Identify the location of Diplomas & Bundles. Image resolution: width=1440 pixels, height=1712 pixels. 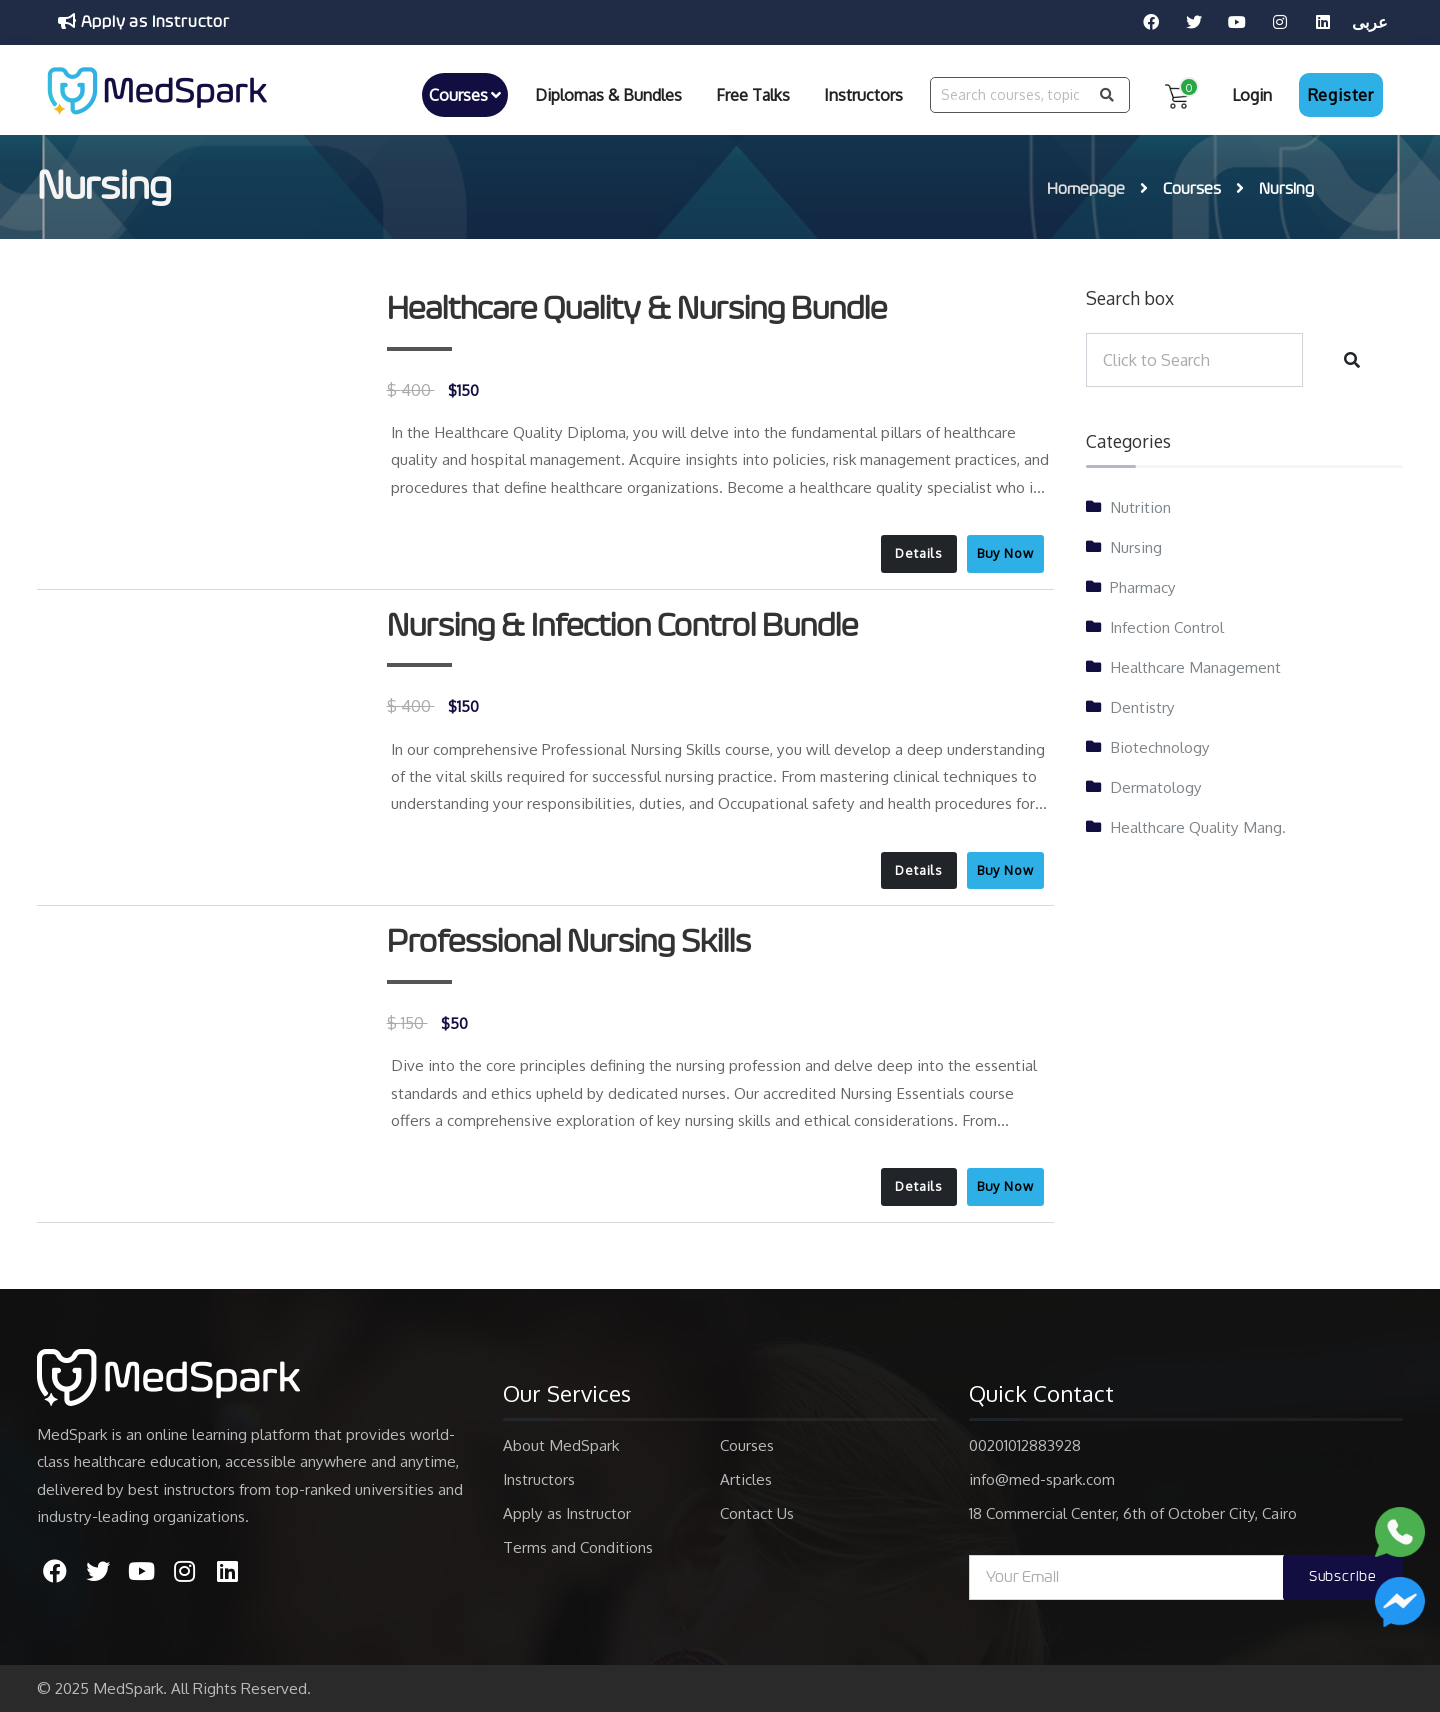
(608, 95).